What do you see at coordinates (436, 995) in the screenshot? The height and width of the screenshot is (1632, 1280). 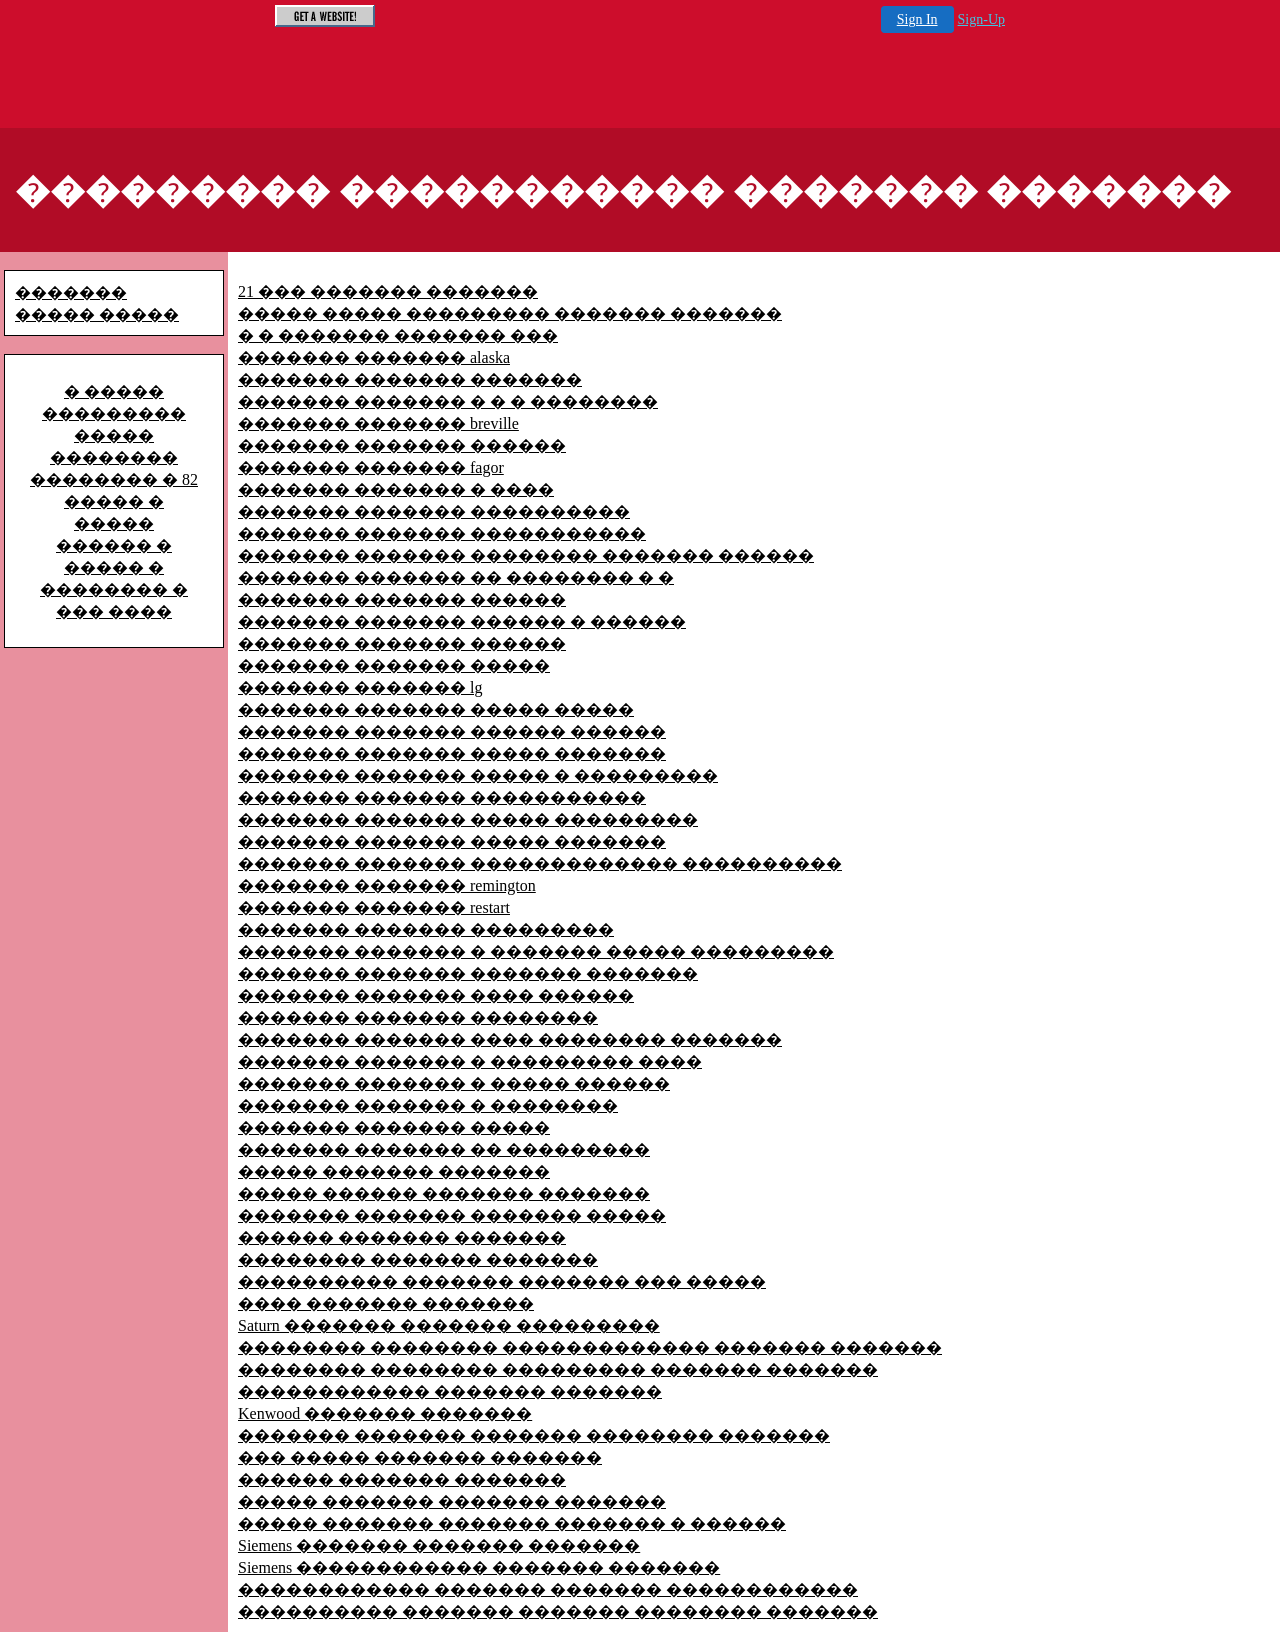 I see `������� ������� ���� ������` at bounding box center [436, 995].